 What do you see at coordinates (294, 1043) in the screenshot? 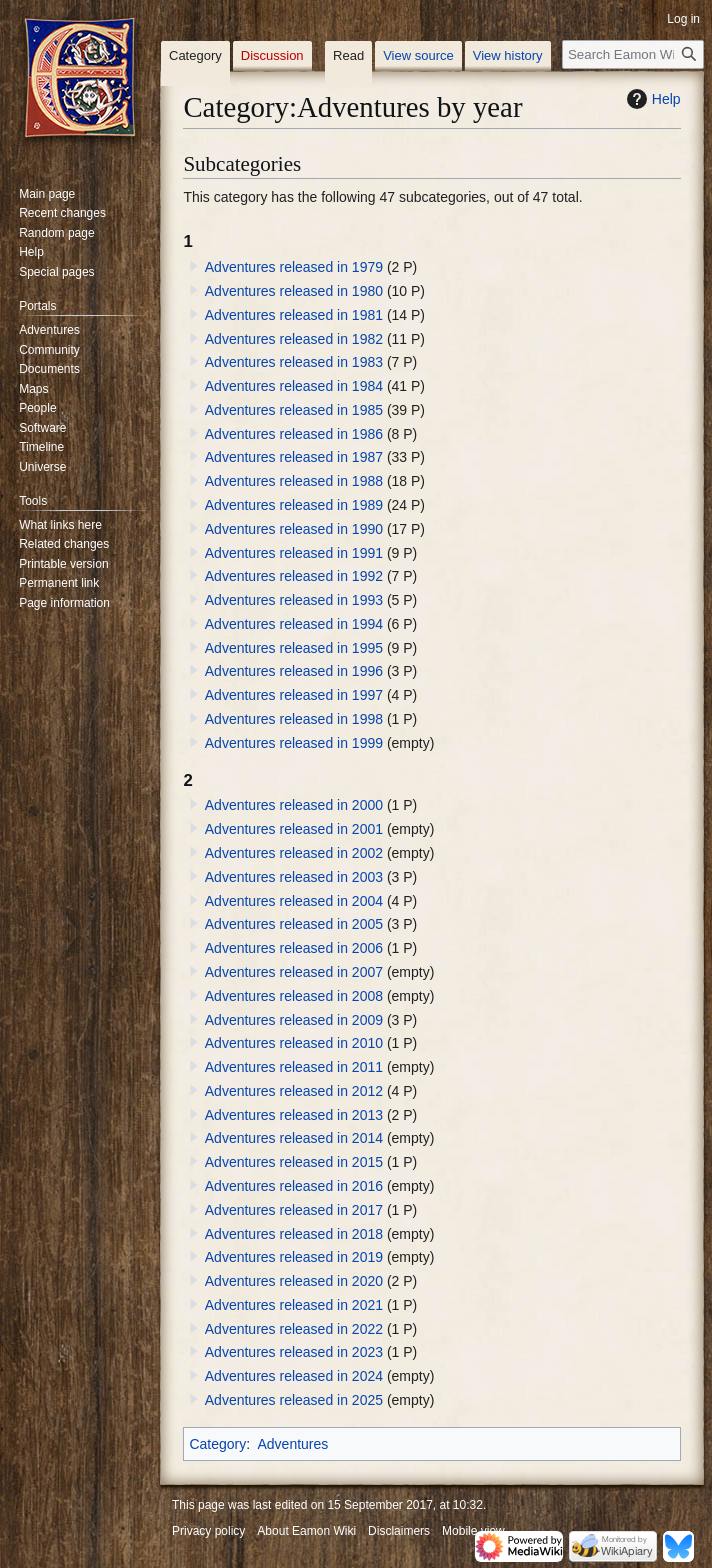
I see `Adventures released in 2010` at bounding box center [294, 1043].